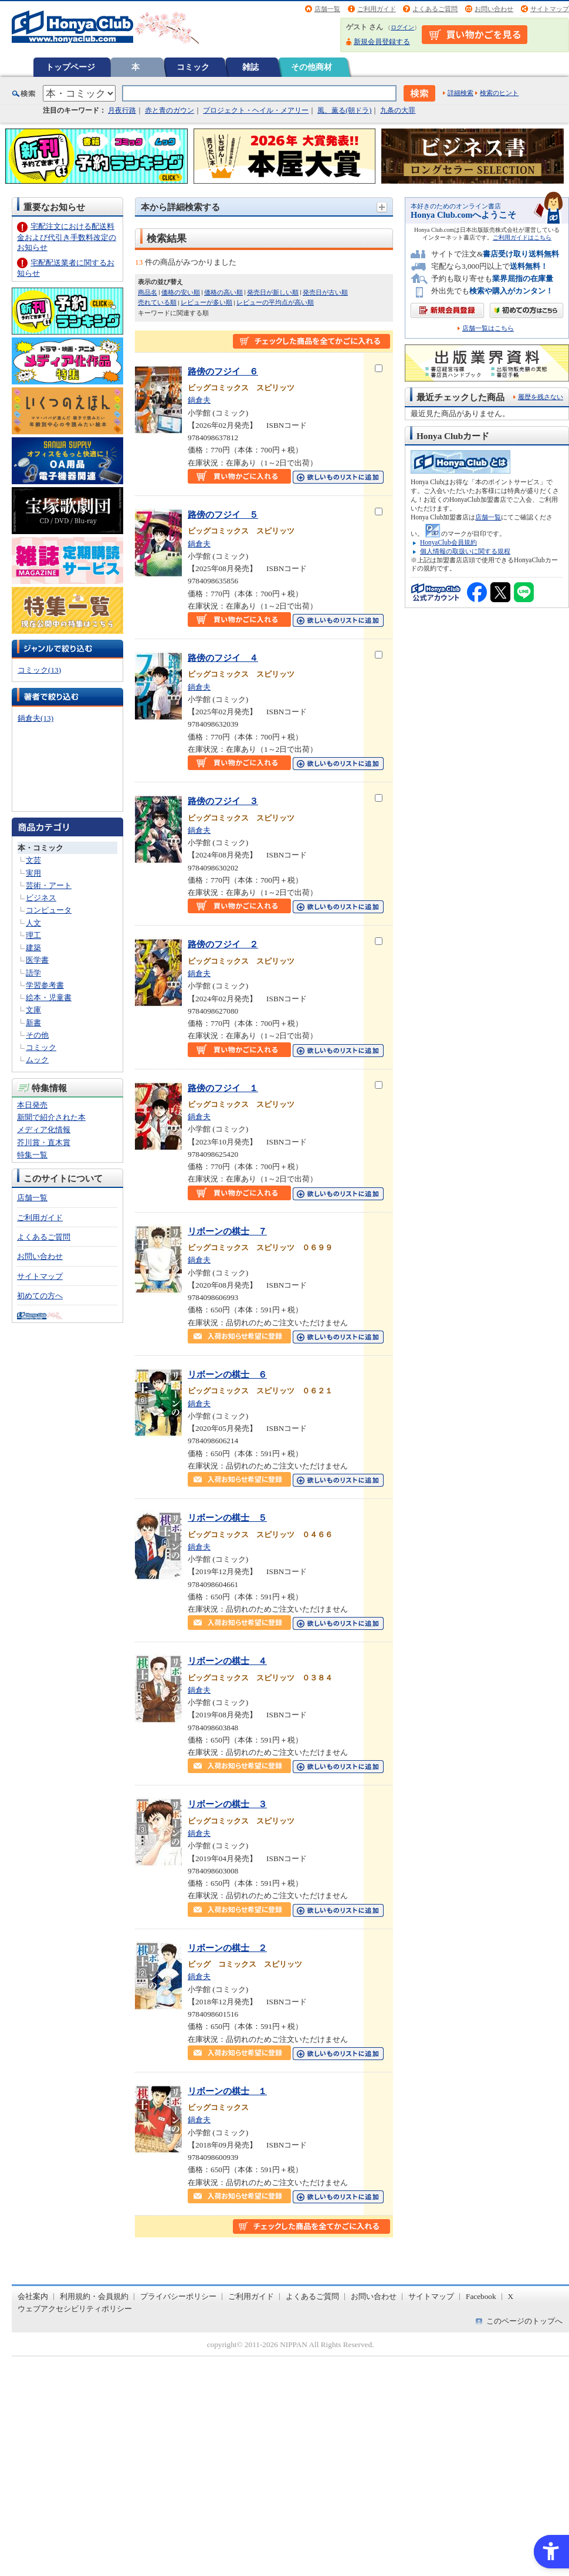  I want to click on 芥川賞・直木賞, so click(43, 1142).